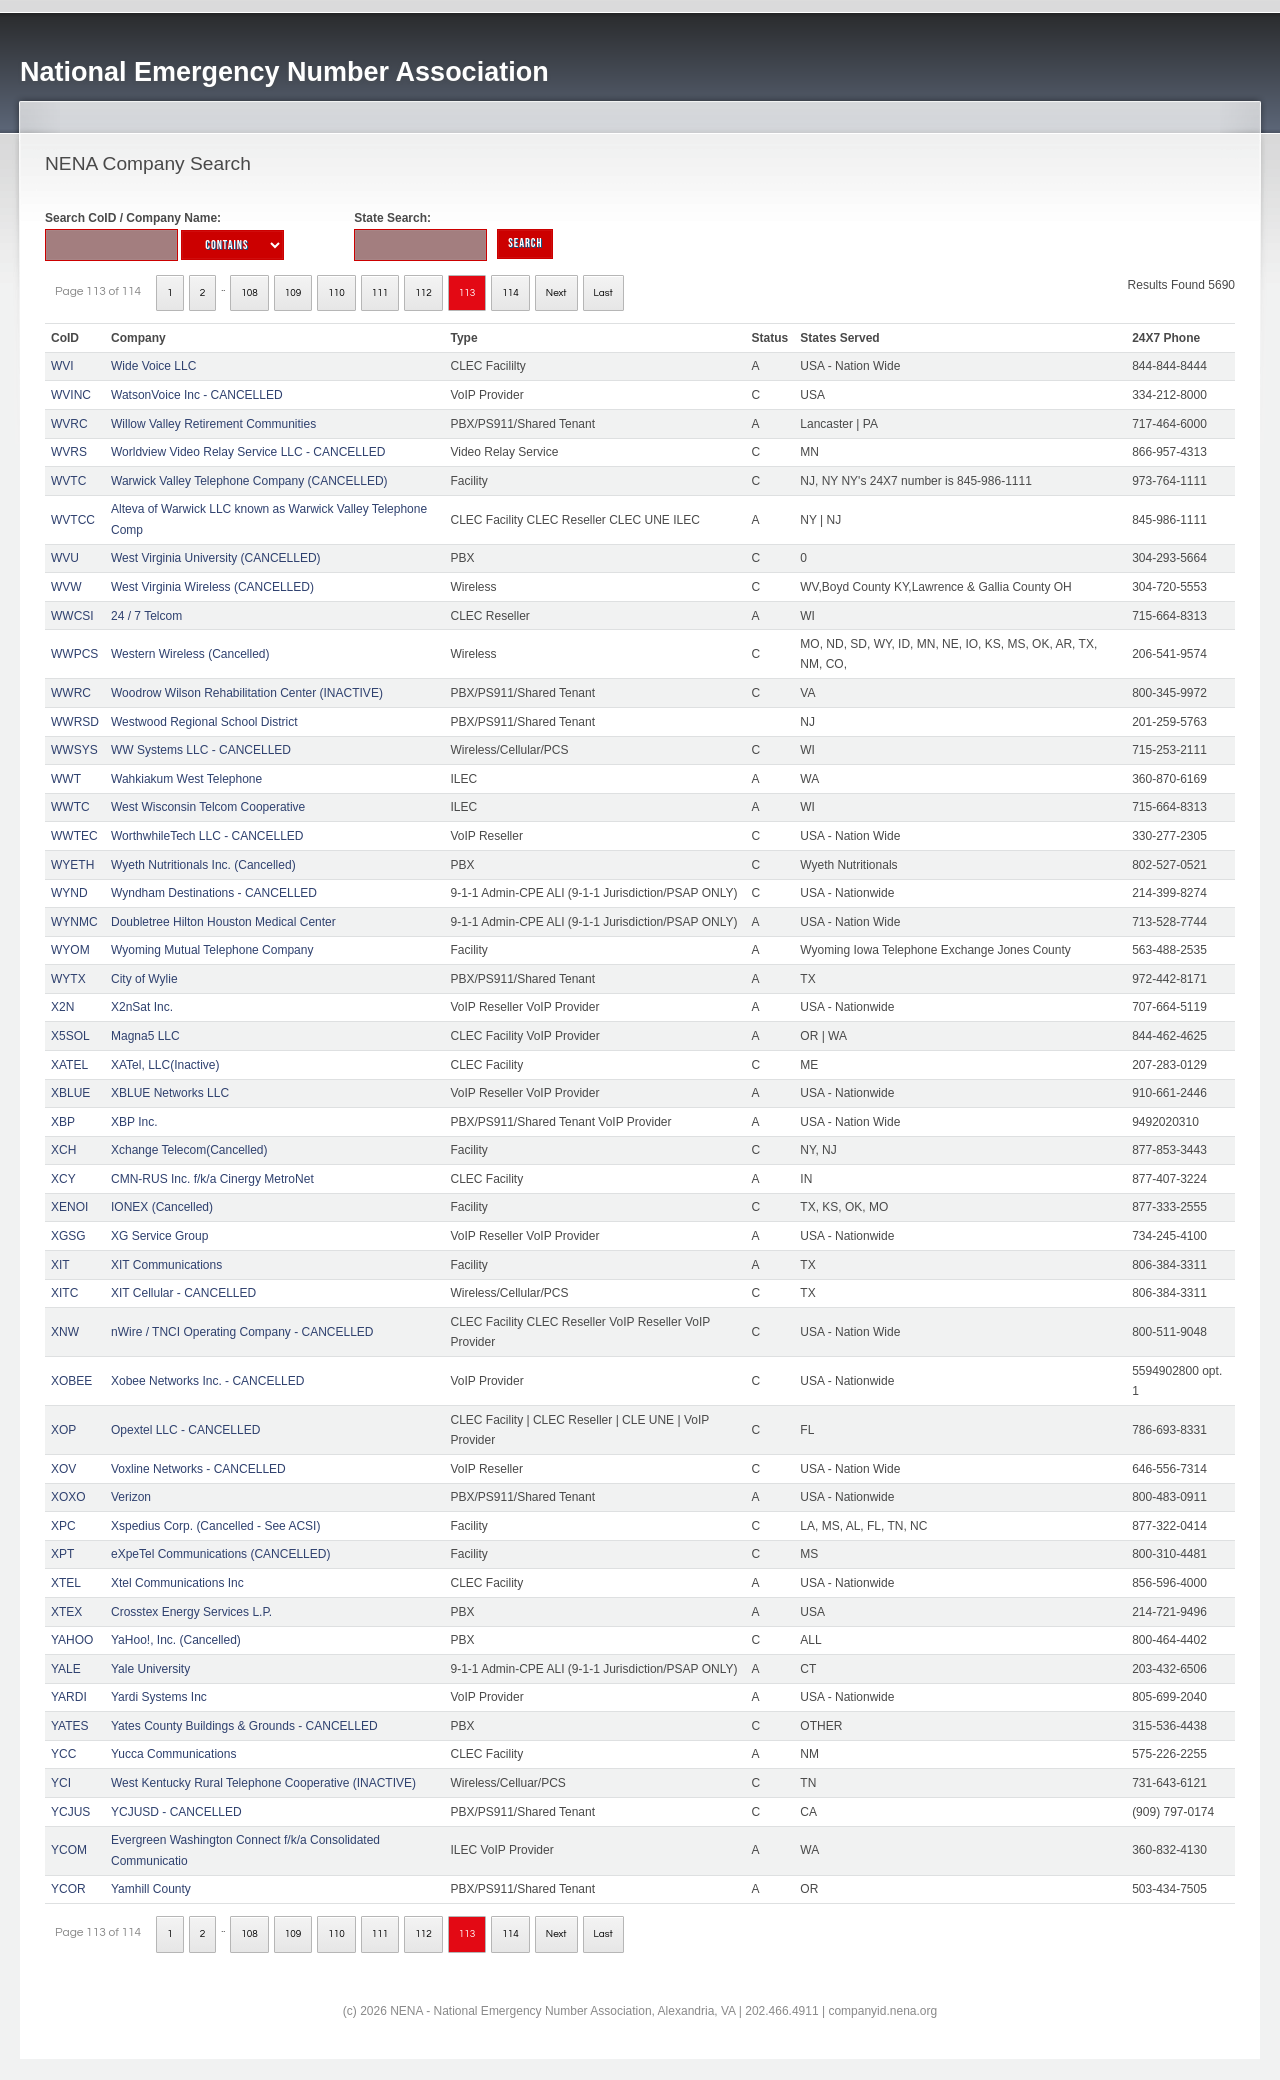  Describe the element at coordinates (63, 1430) in the screenshot. I see `XOP` at that location.